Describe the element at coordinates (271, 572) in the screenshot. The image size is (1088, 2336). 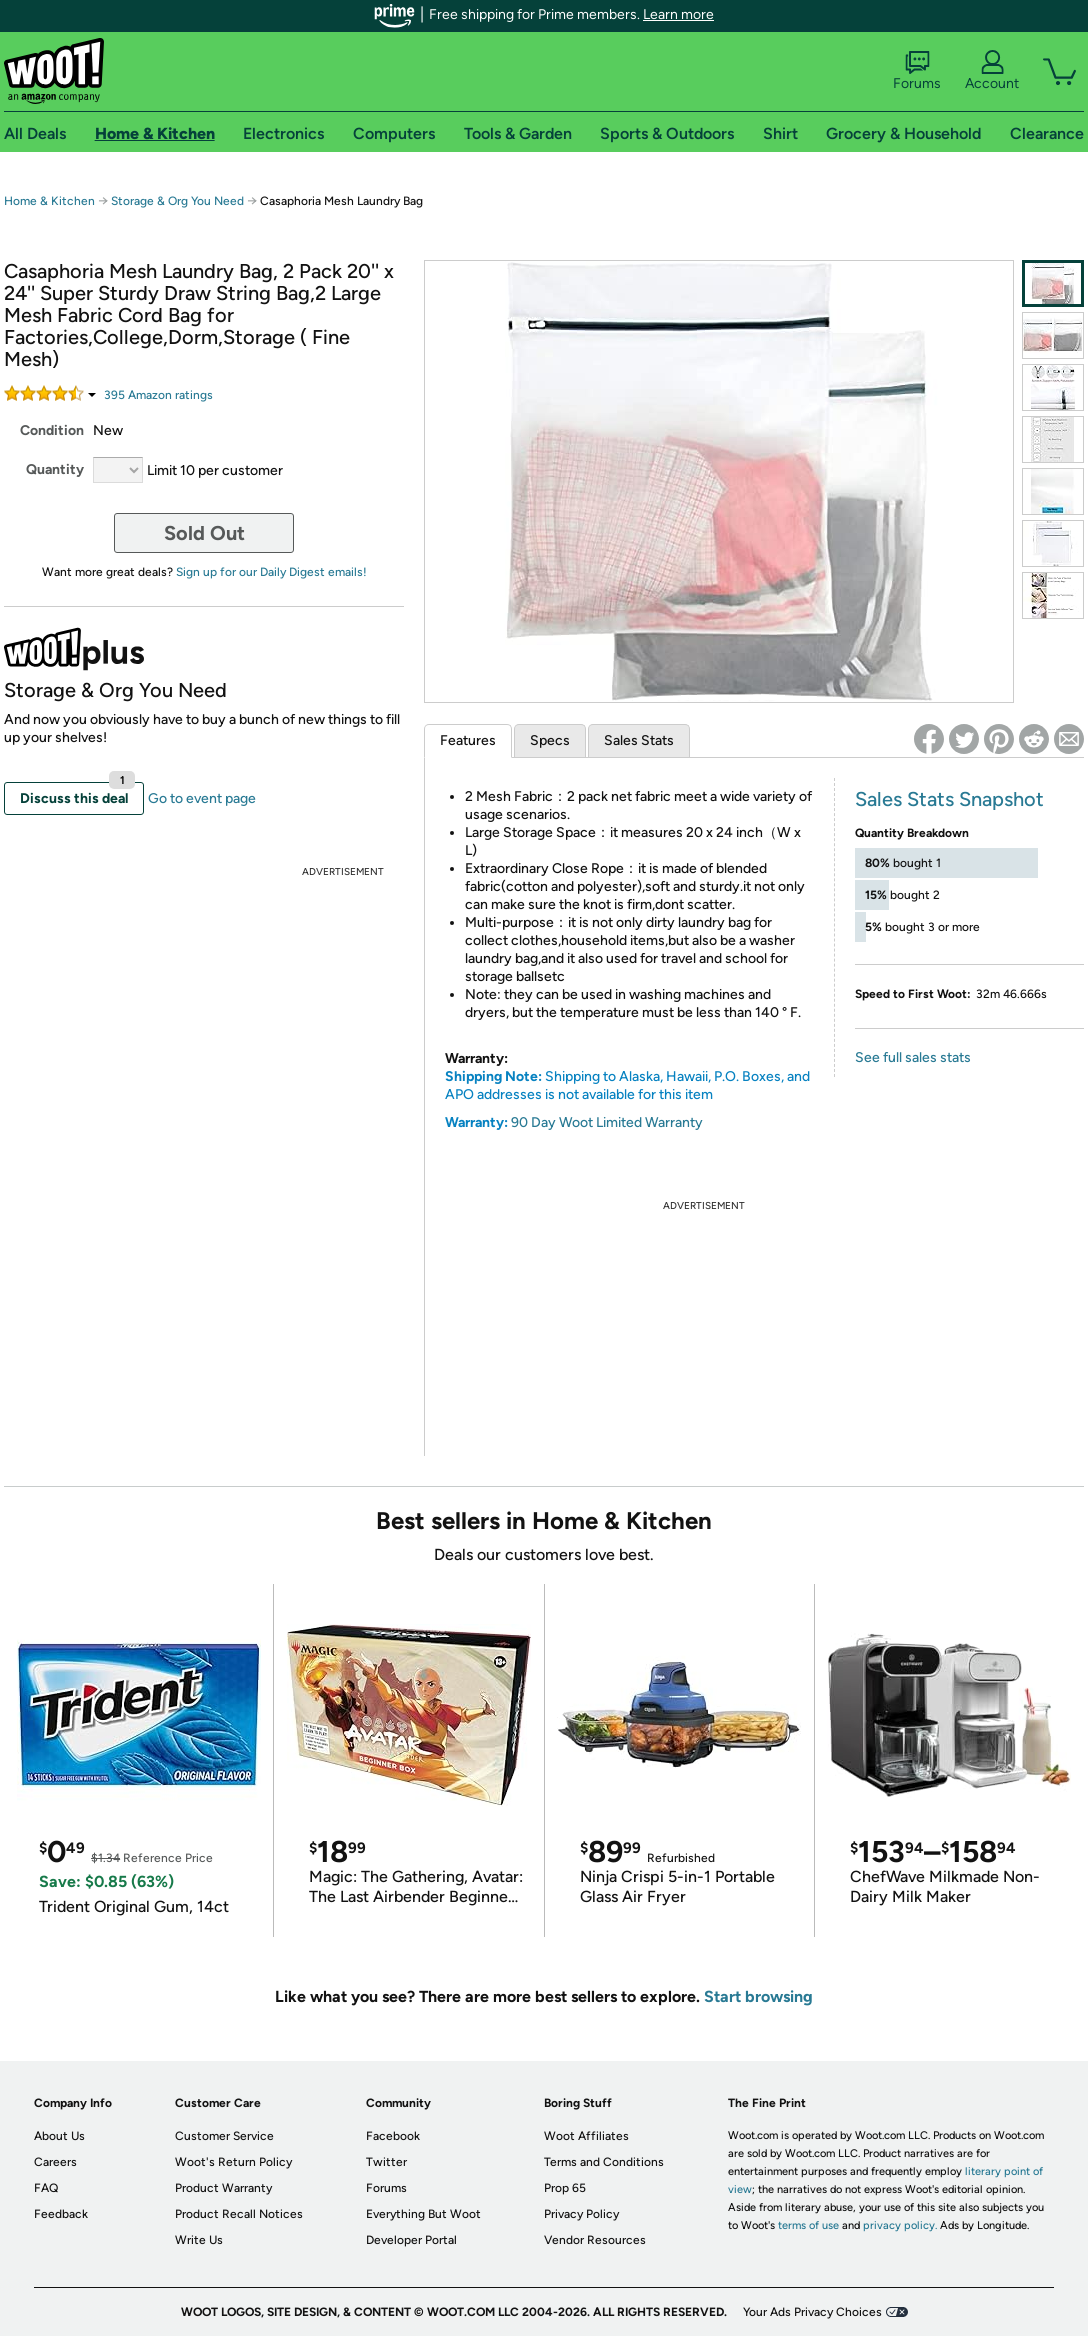
I see `Sign up for our Daily Digest emails!` at that location.